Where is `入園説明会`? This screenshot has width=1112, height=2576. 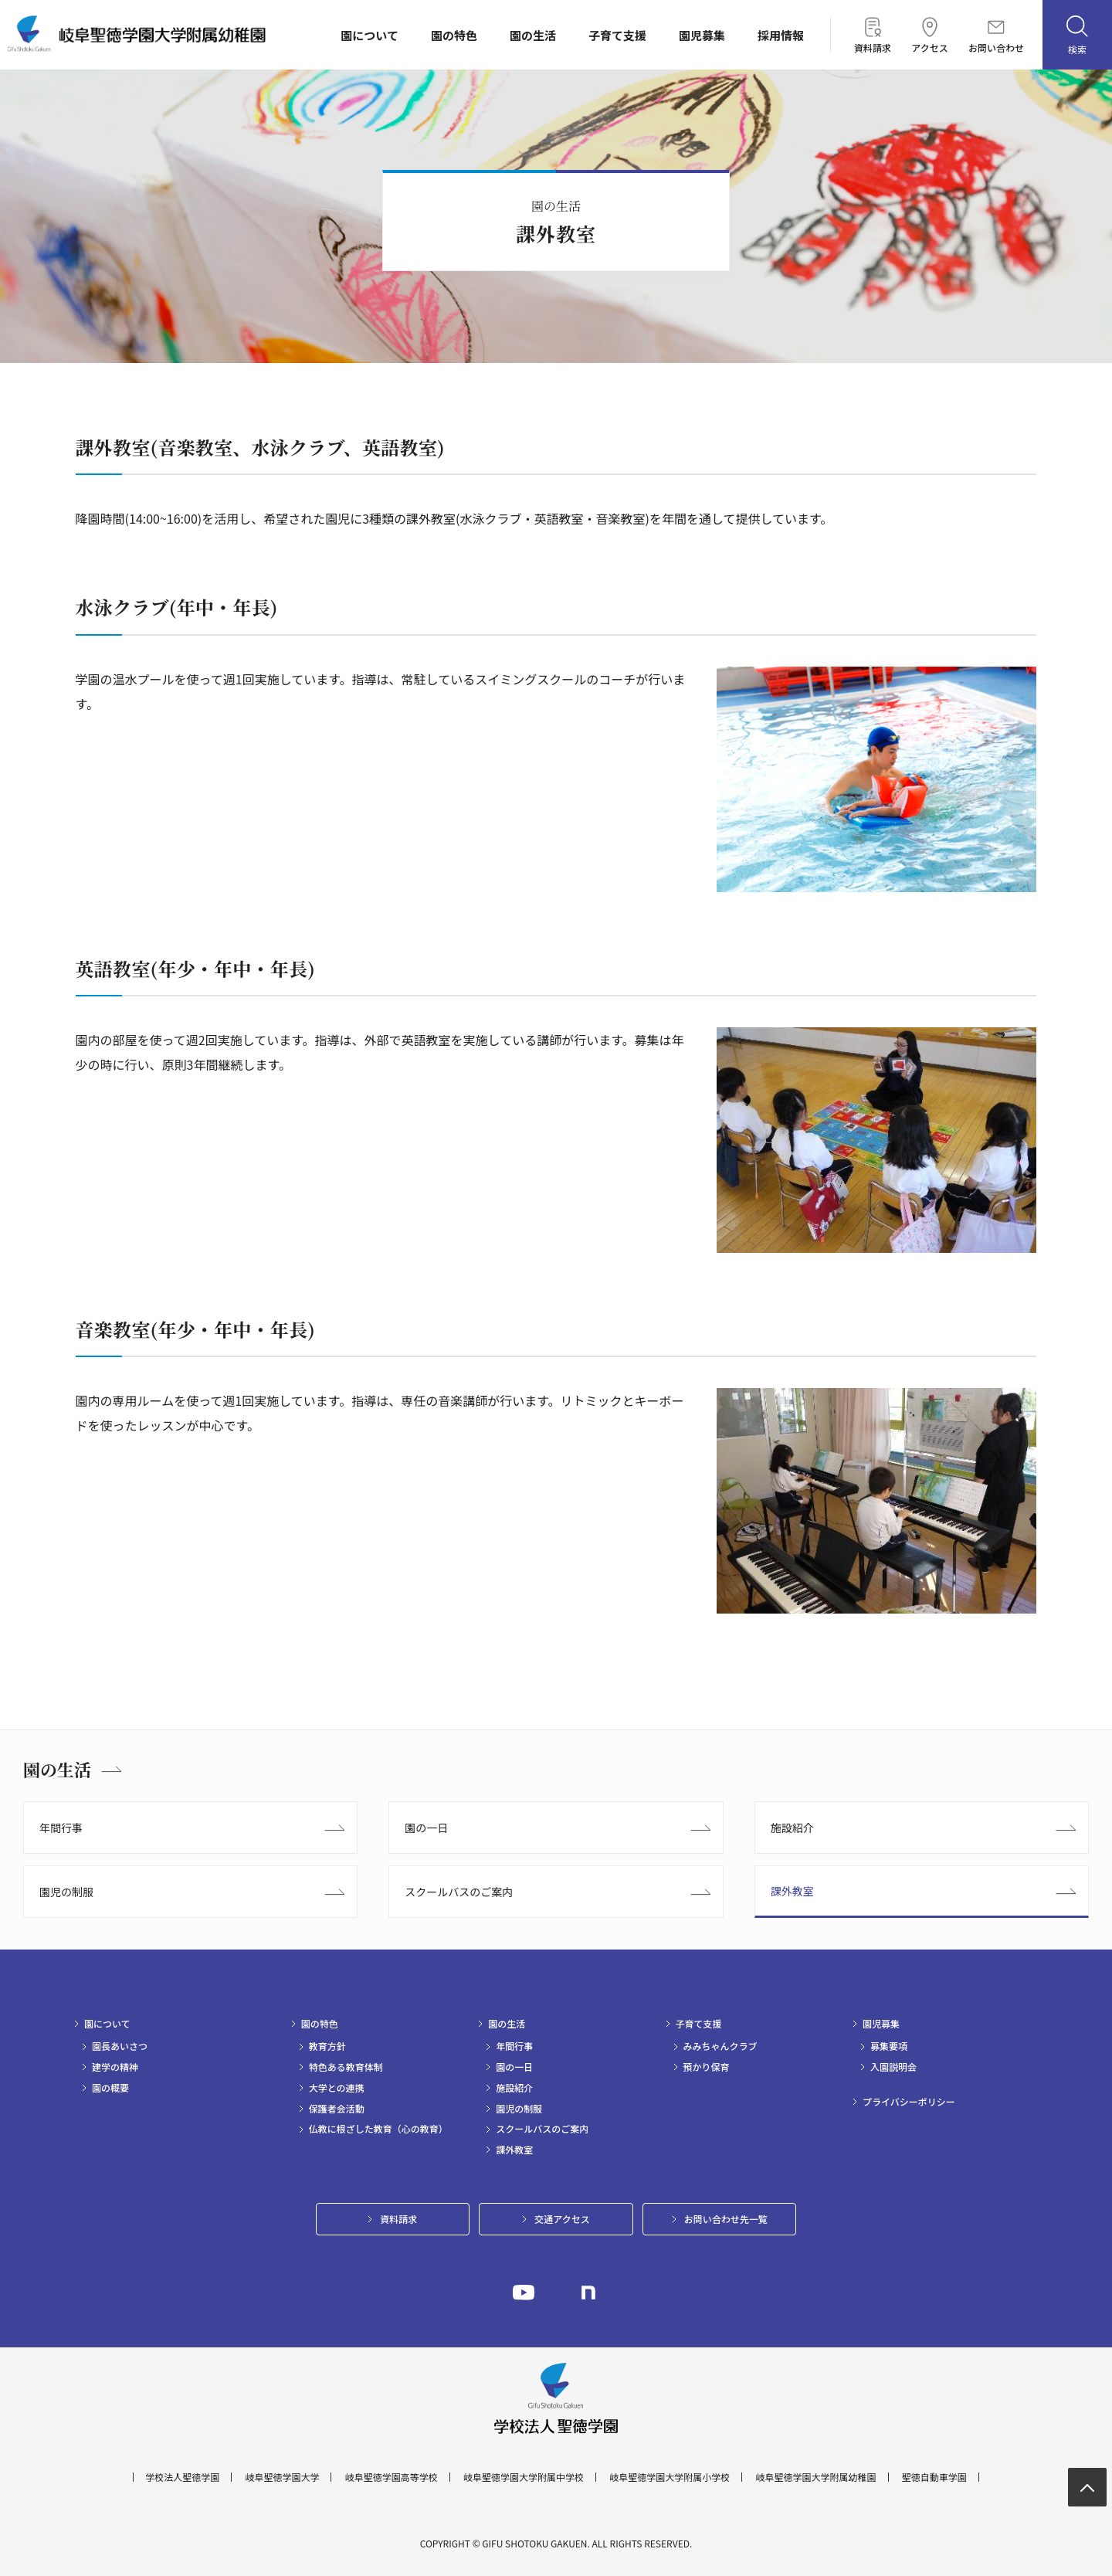 入園説明会 is located at coordinates (893, 2067).